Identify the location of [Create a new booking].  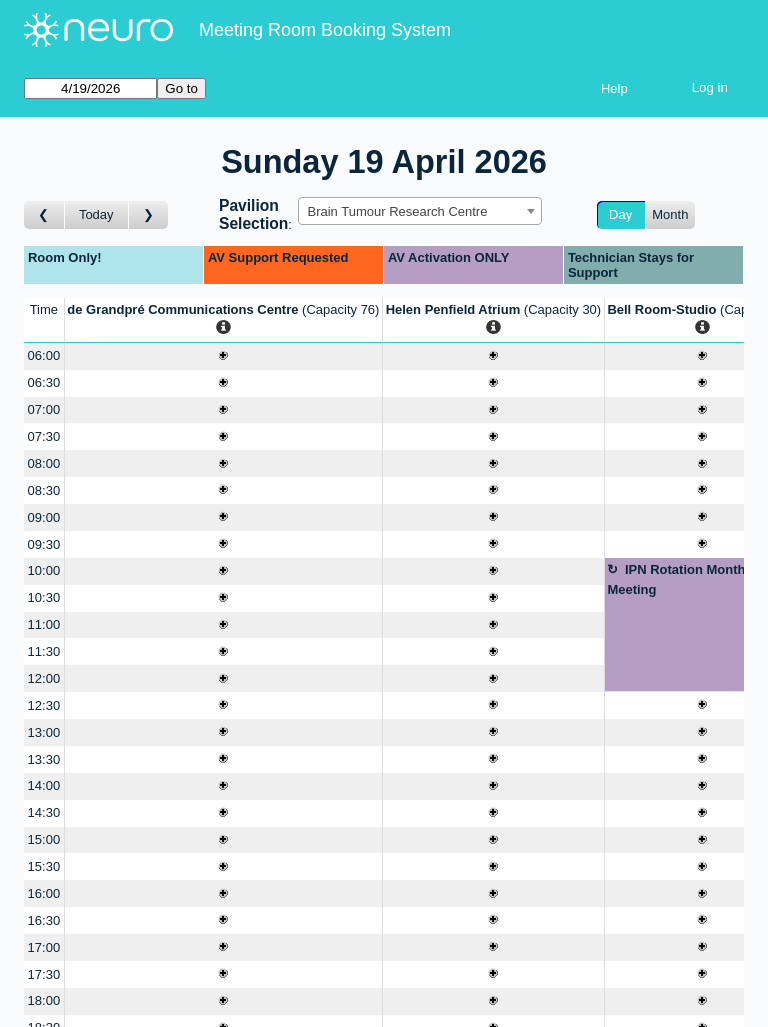
(223, 356).